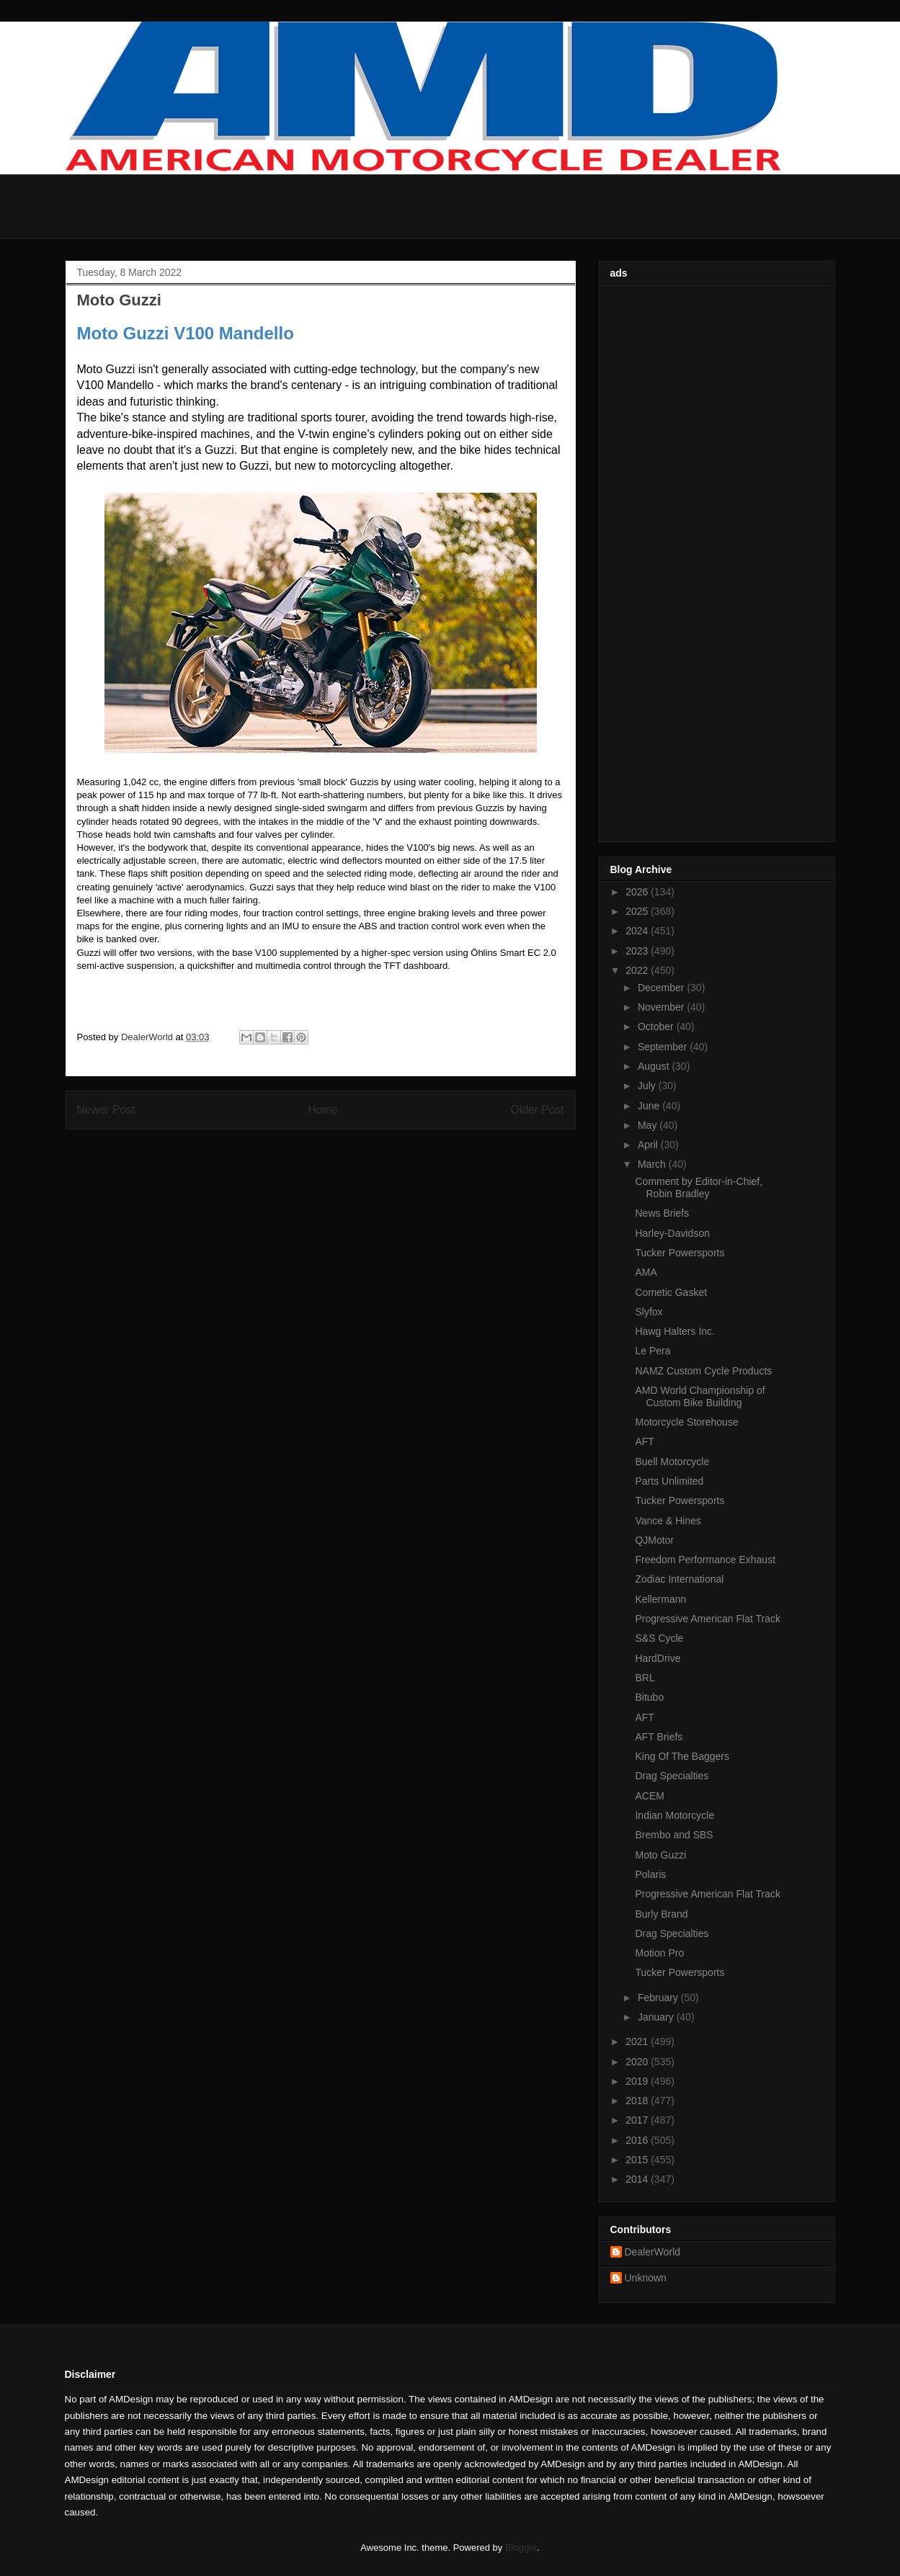 This screenshot has height=2576, width=900. I want to click on Freedom Performance Exhaust, so click(705, 1559).